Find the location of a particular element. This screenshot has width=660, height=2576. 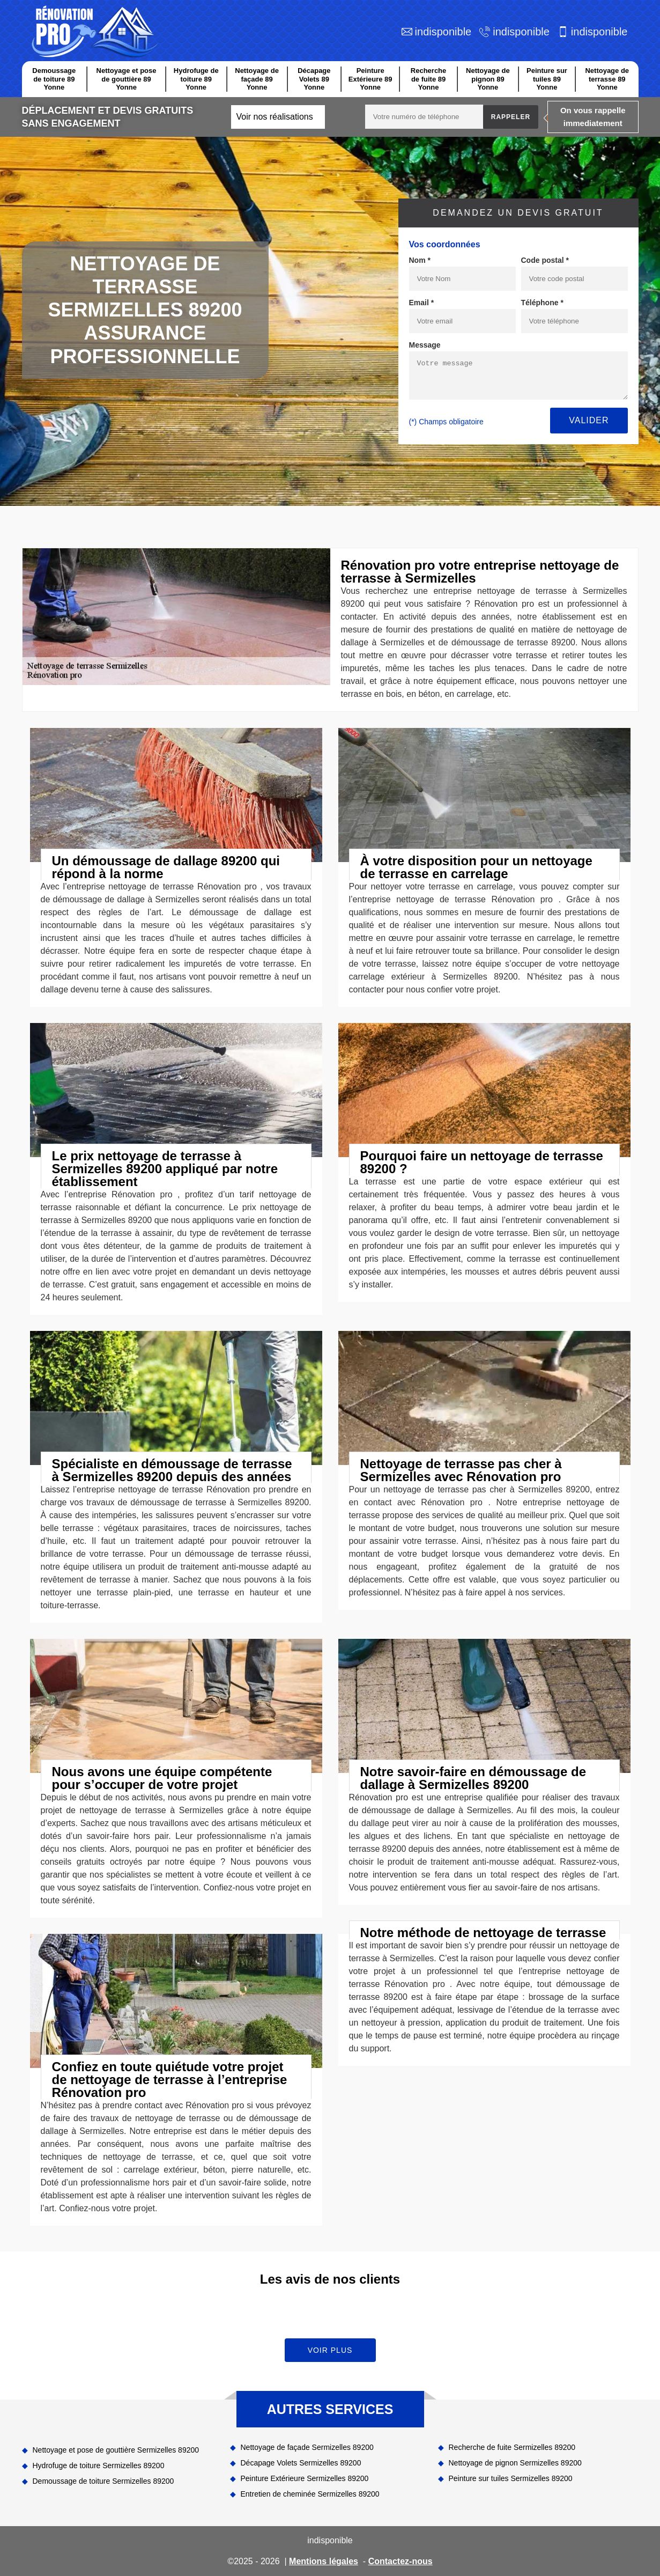

Peinture Extérieure 89 Yonne is located at coordinates (370, 79).